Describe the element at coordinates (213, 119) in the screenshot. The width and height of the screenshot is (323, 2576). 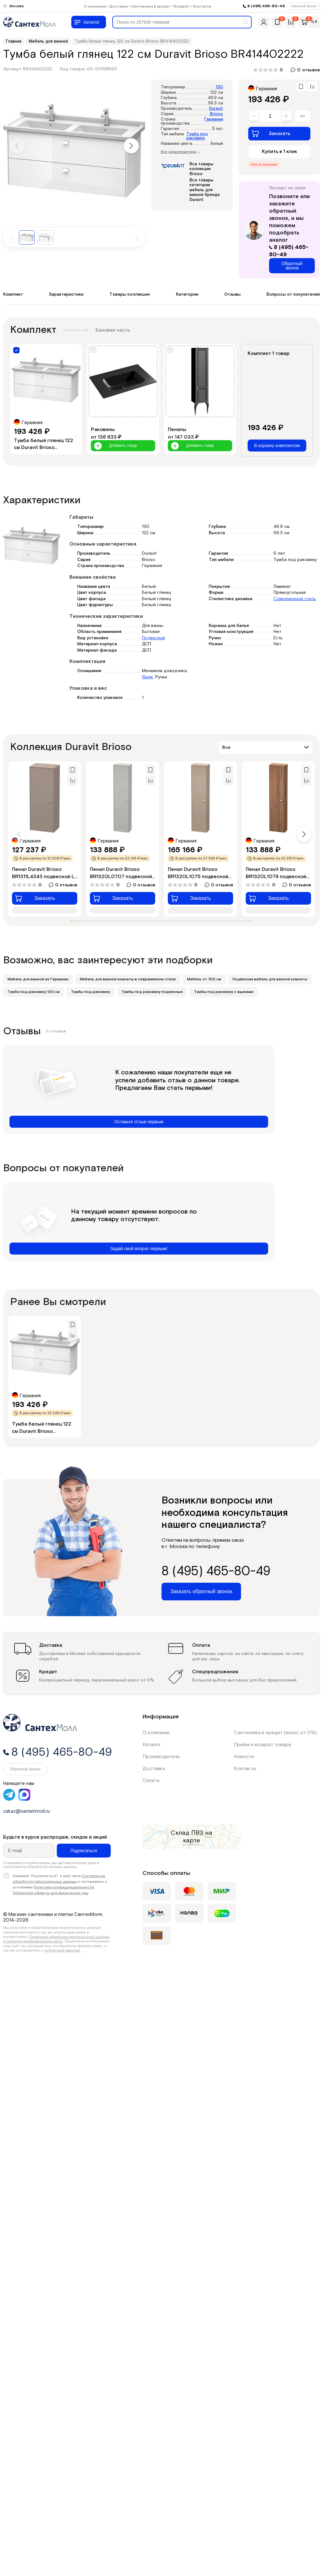
I see `Германия` at that location.